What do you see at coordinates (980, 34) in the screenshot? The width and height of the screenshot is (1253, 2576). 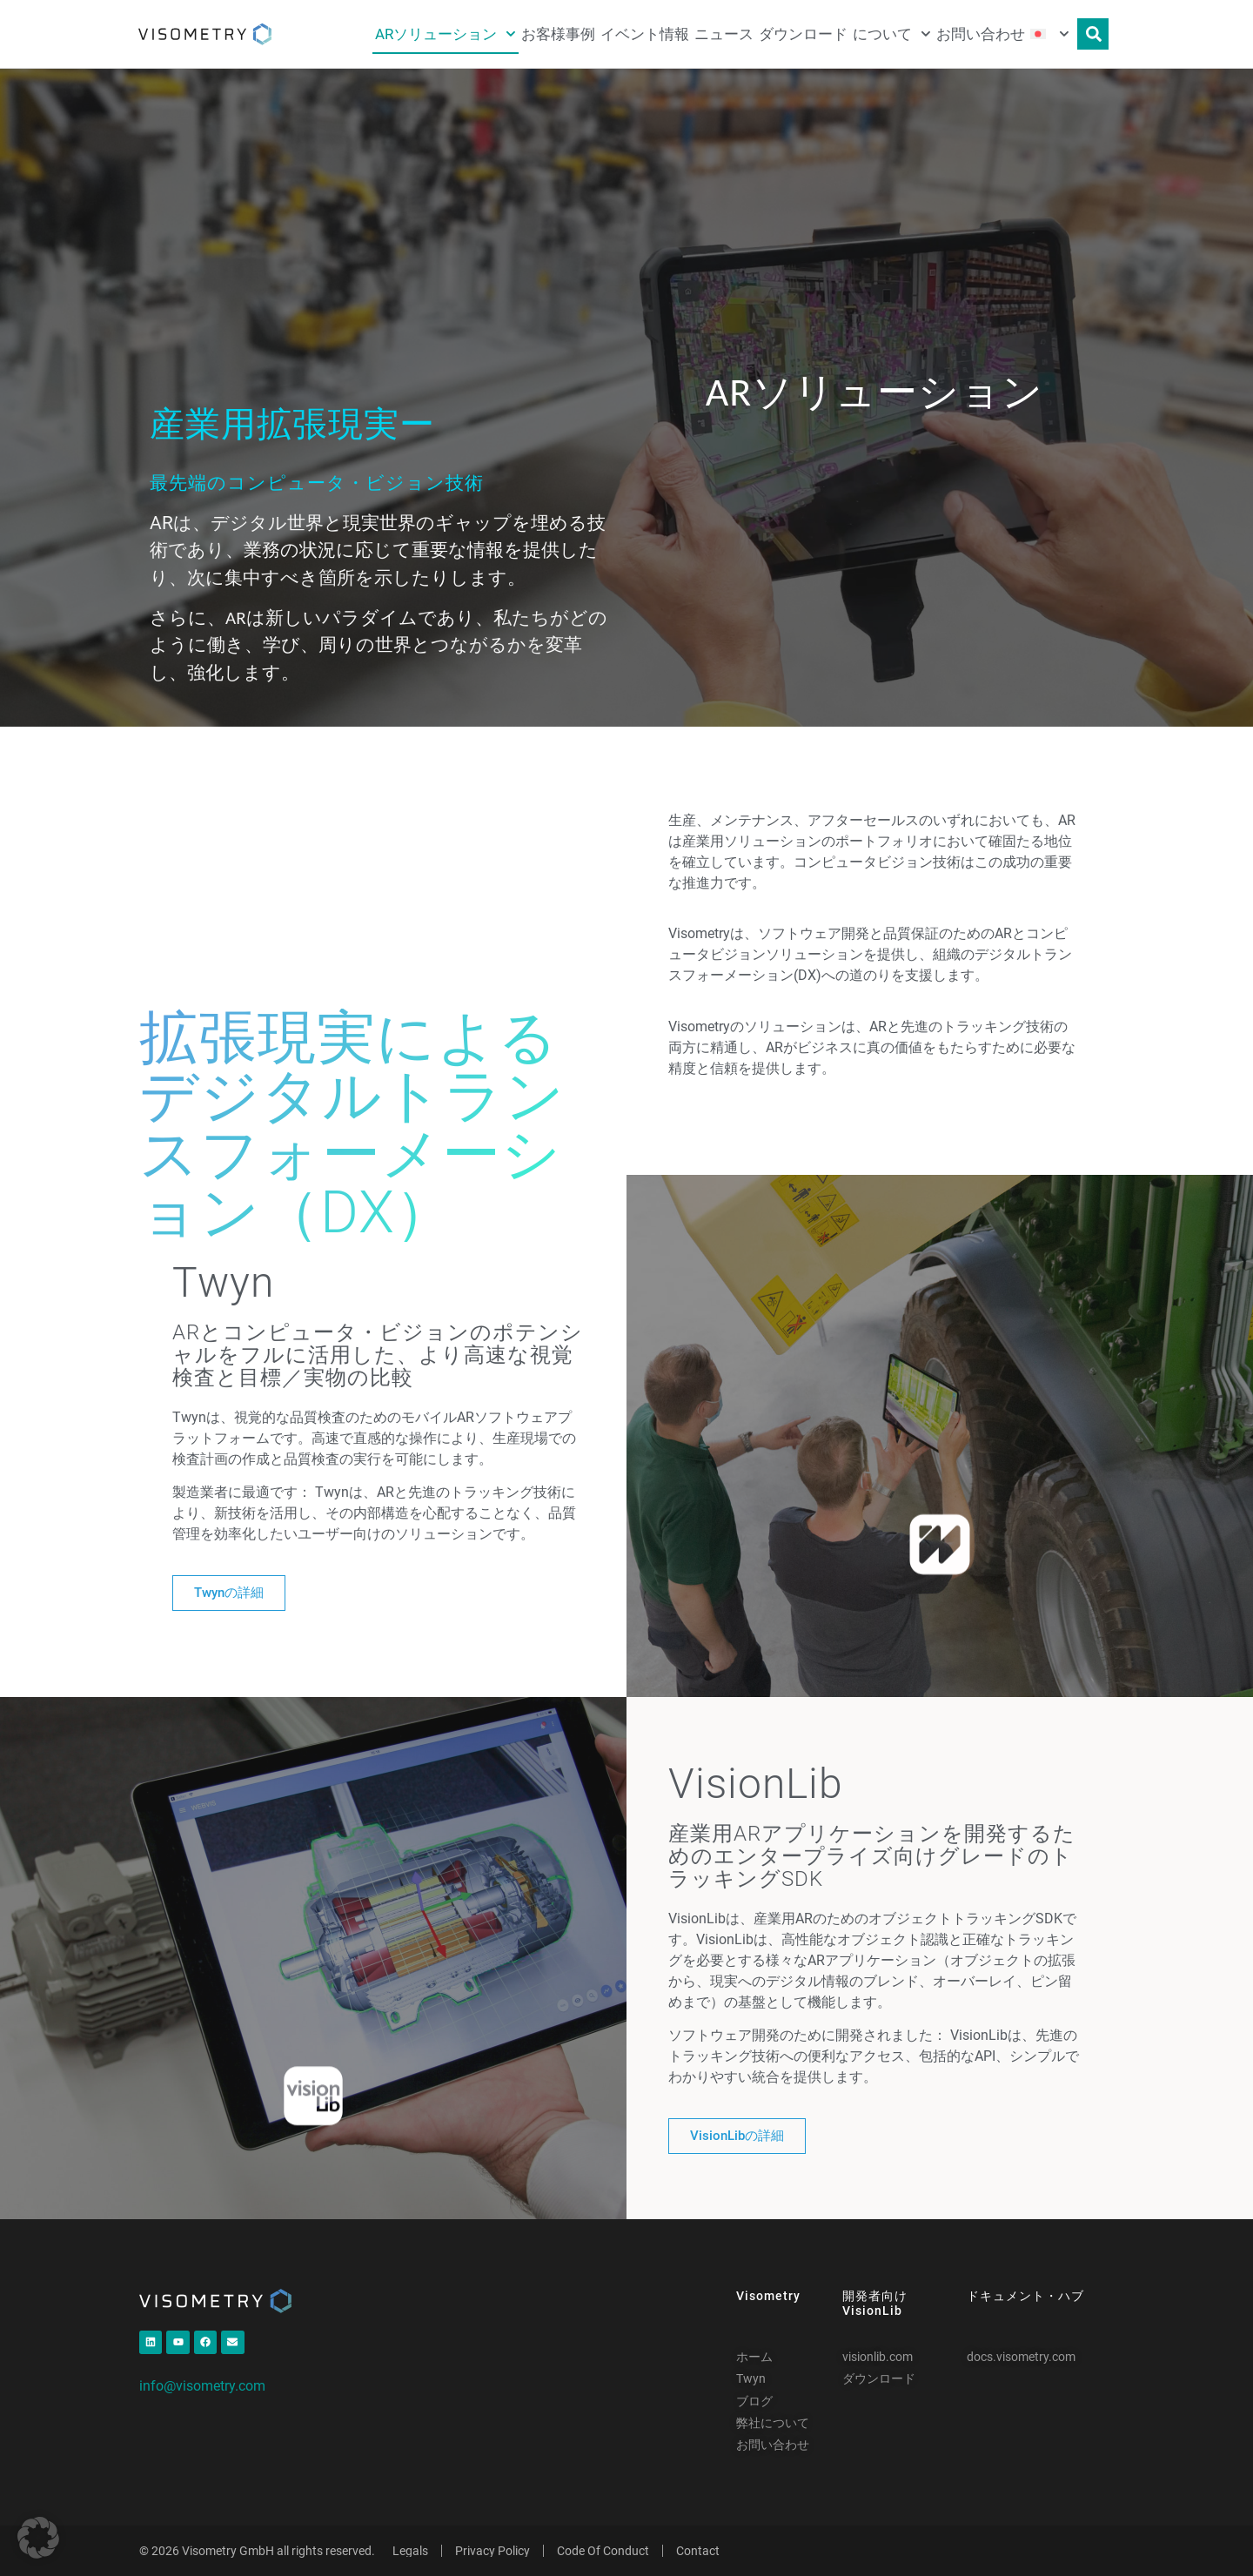 I see `お問い合わせ` at bounding box center [980, 34].